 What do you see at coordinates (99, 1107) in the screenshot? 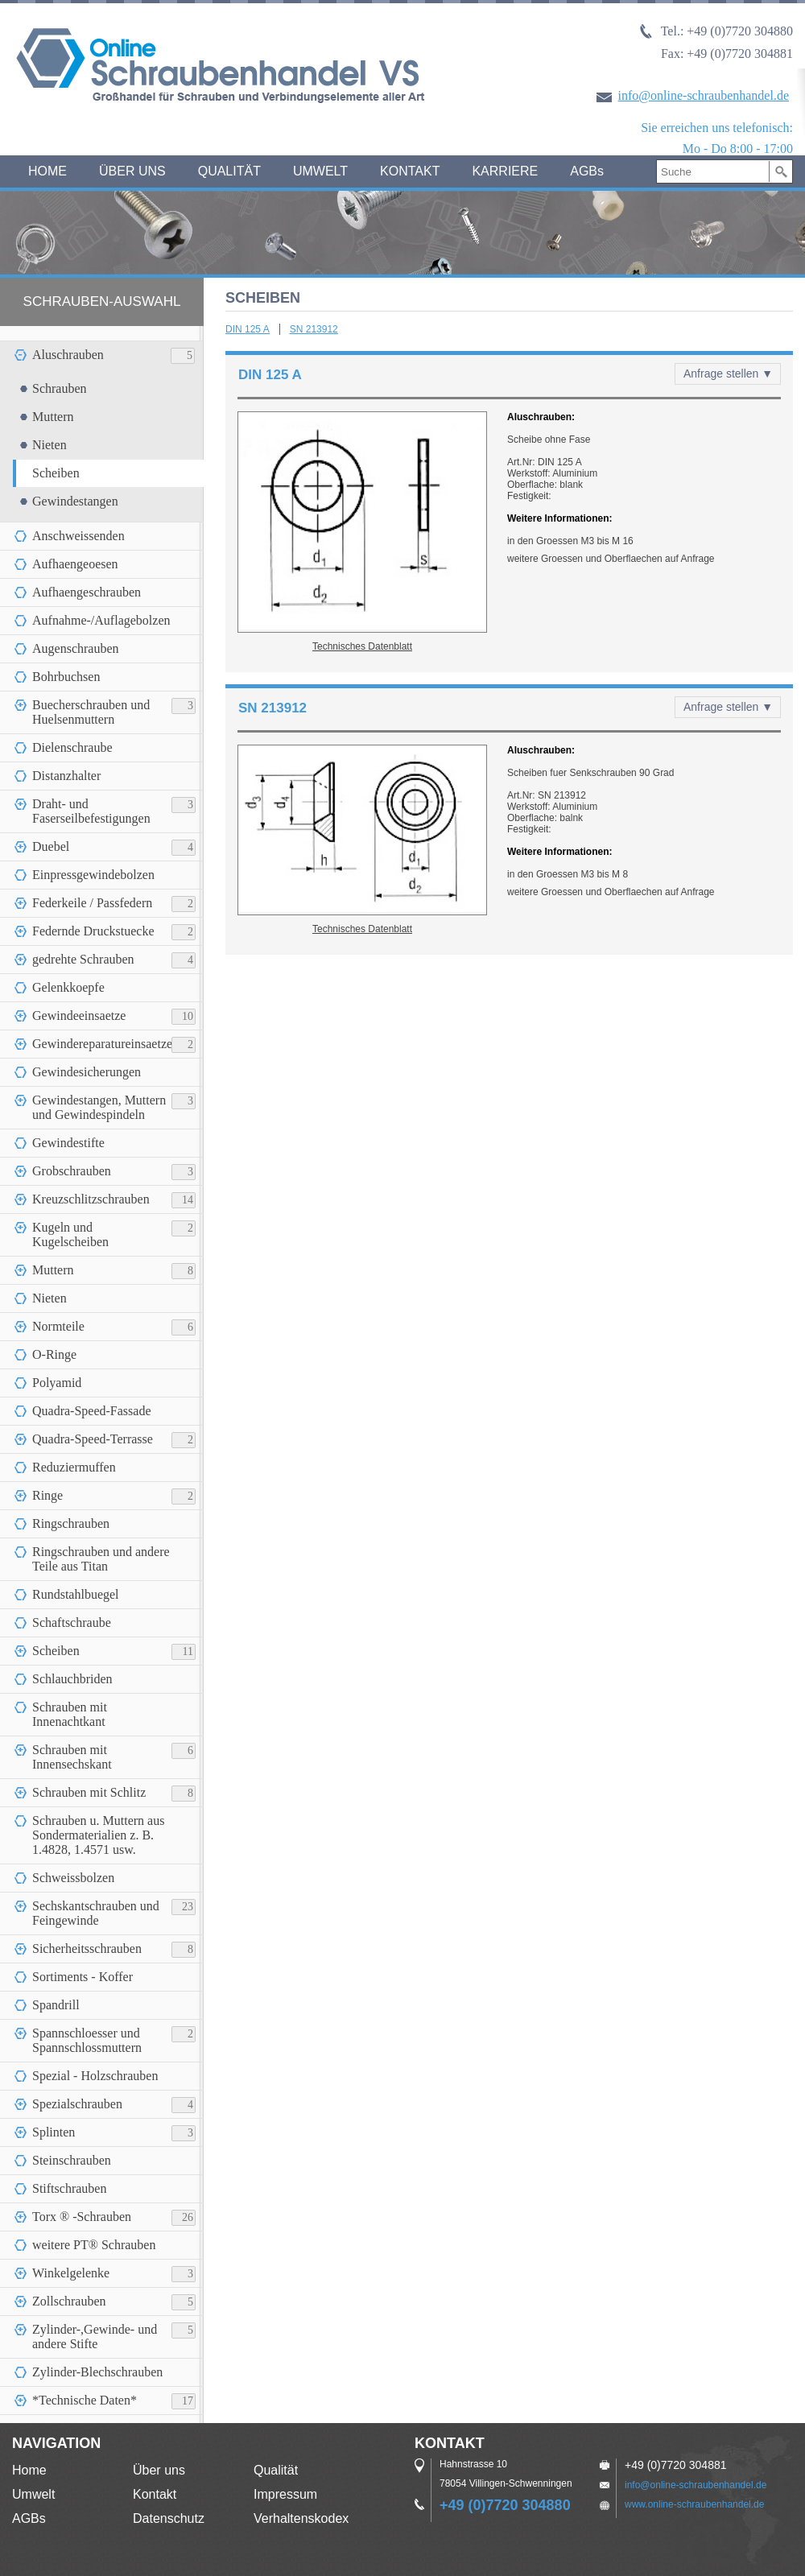
I see `Gewindestangen, Muttern und Gewindespindeln` at bounding box center [99, 1107].